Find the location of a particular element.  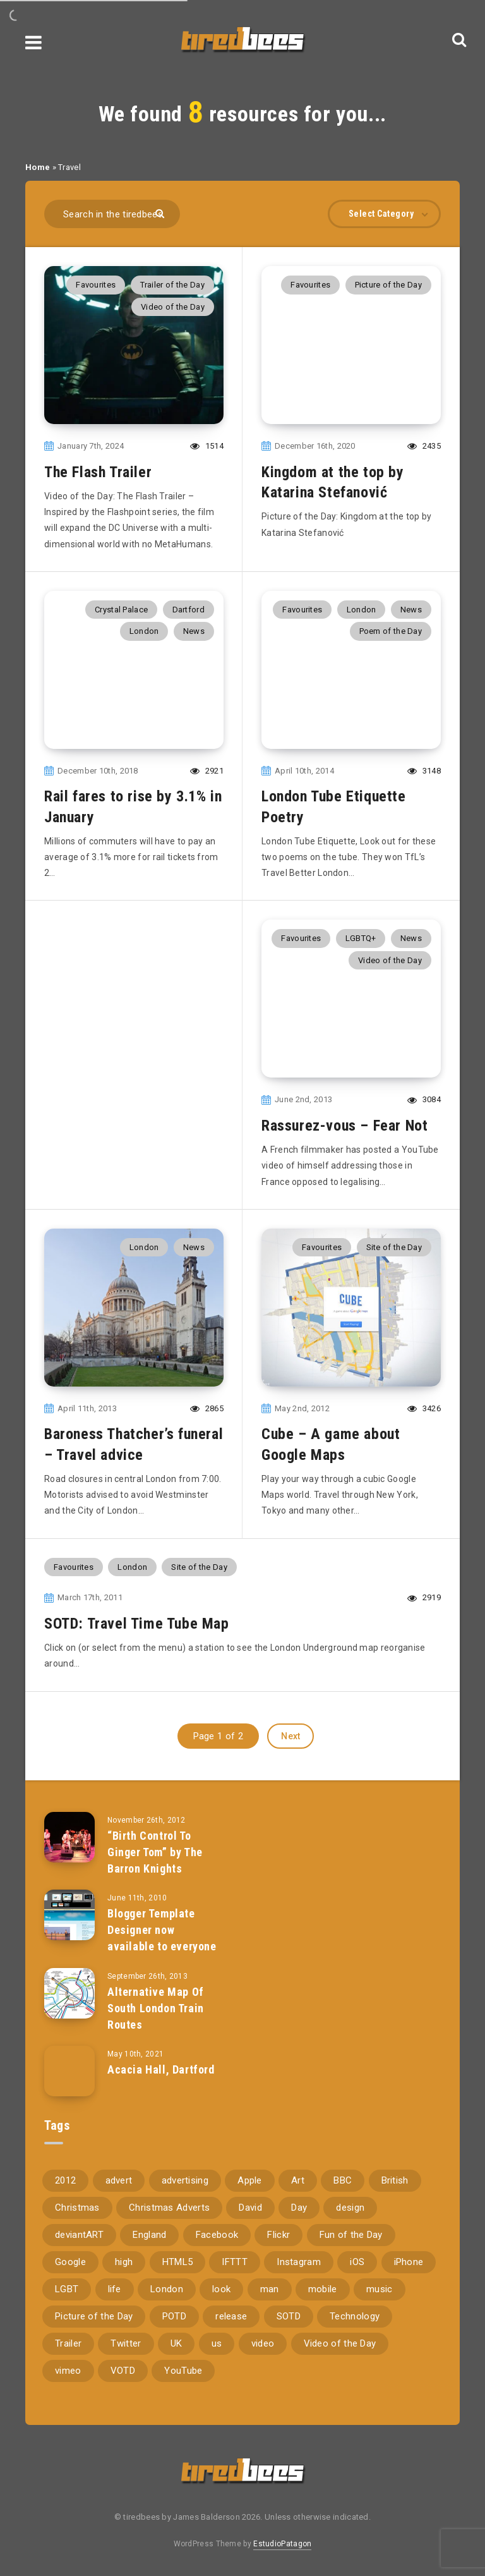

look [look (162 items)] is located at coordinates (221, 2289).